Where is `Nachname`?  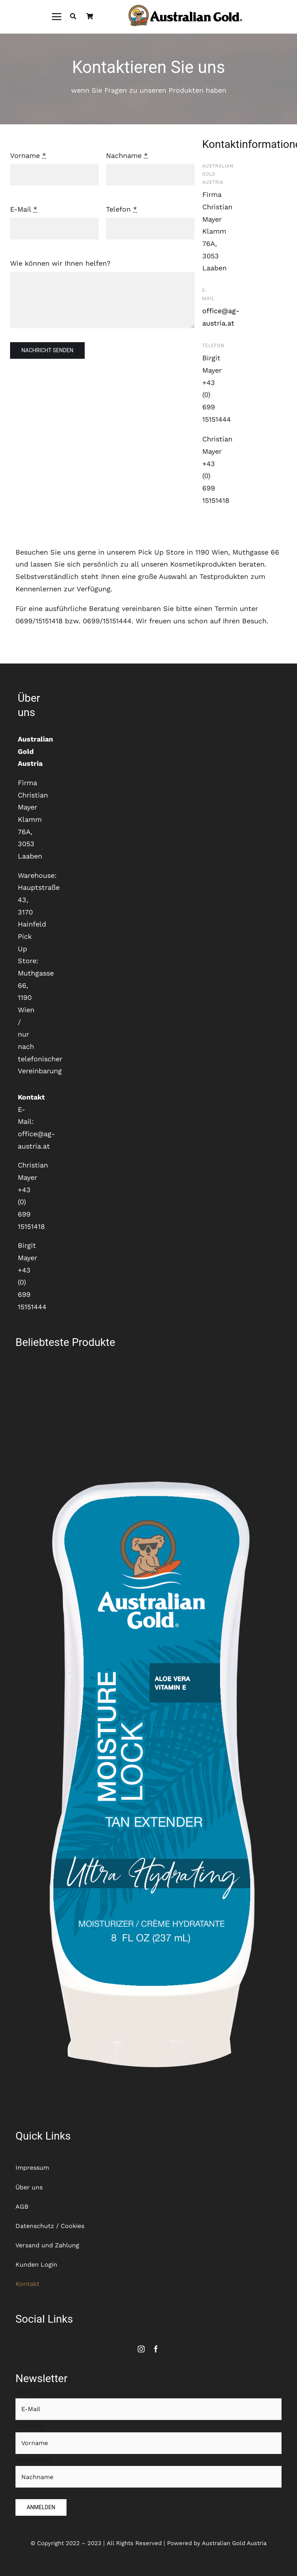
Nachname is located at coordinates (127, 155).